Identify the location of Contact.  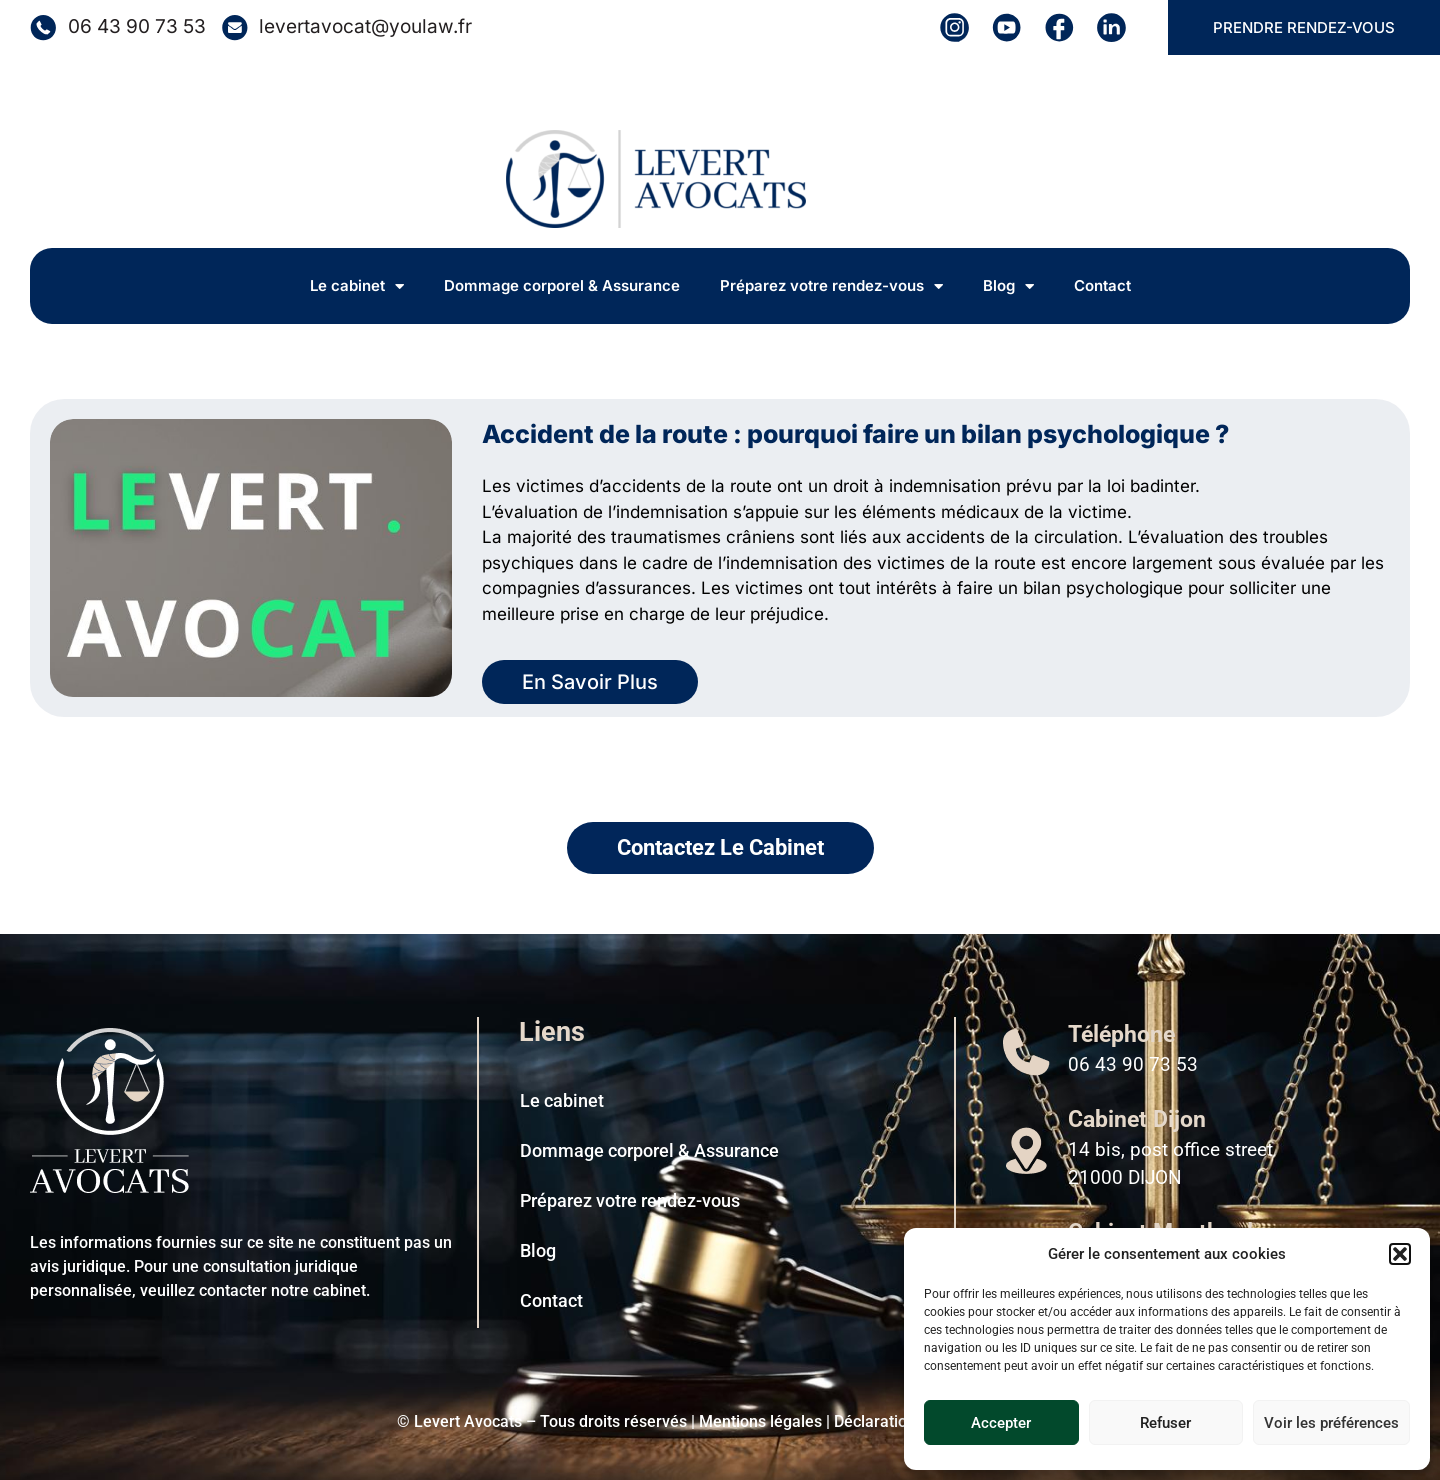
(1102, 285).